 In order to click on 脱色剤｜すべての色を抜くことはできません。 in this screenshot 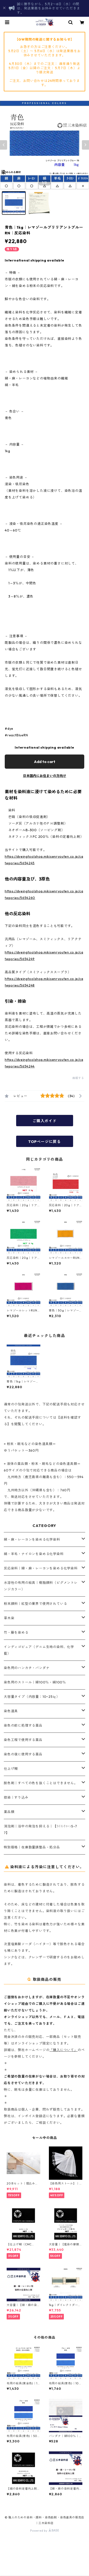, I will do `click(41, 1783)`.